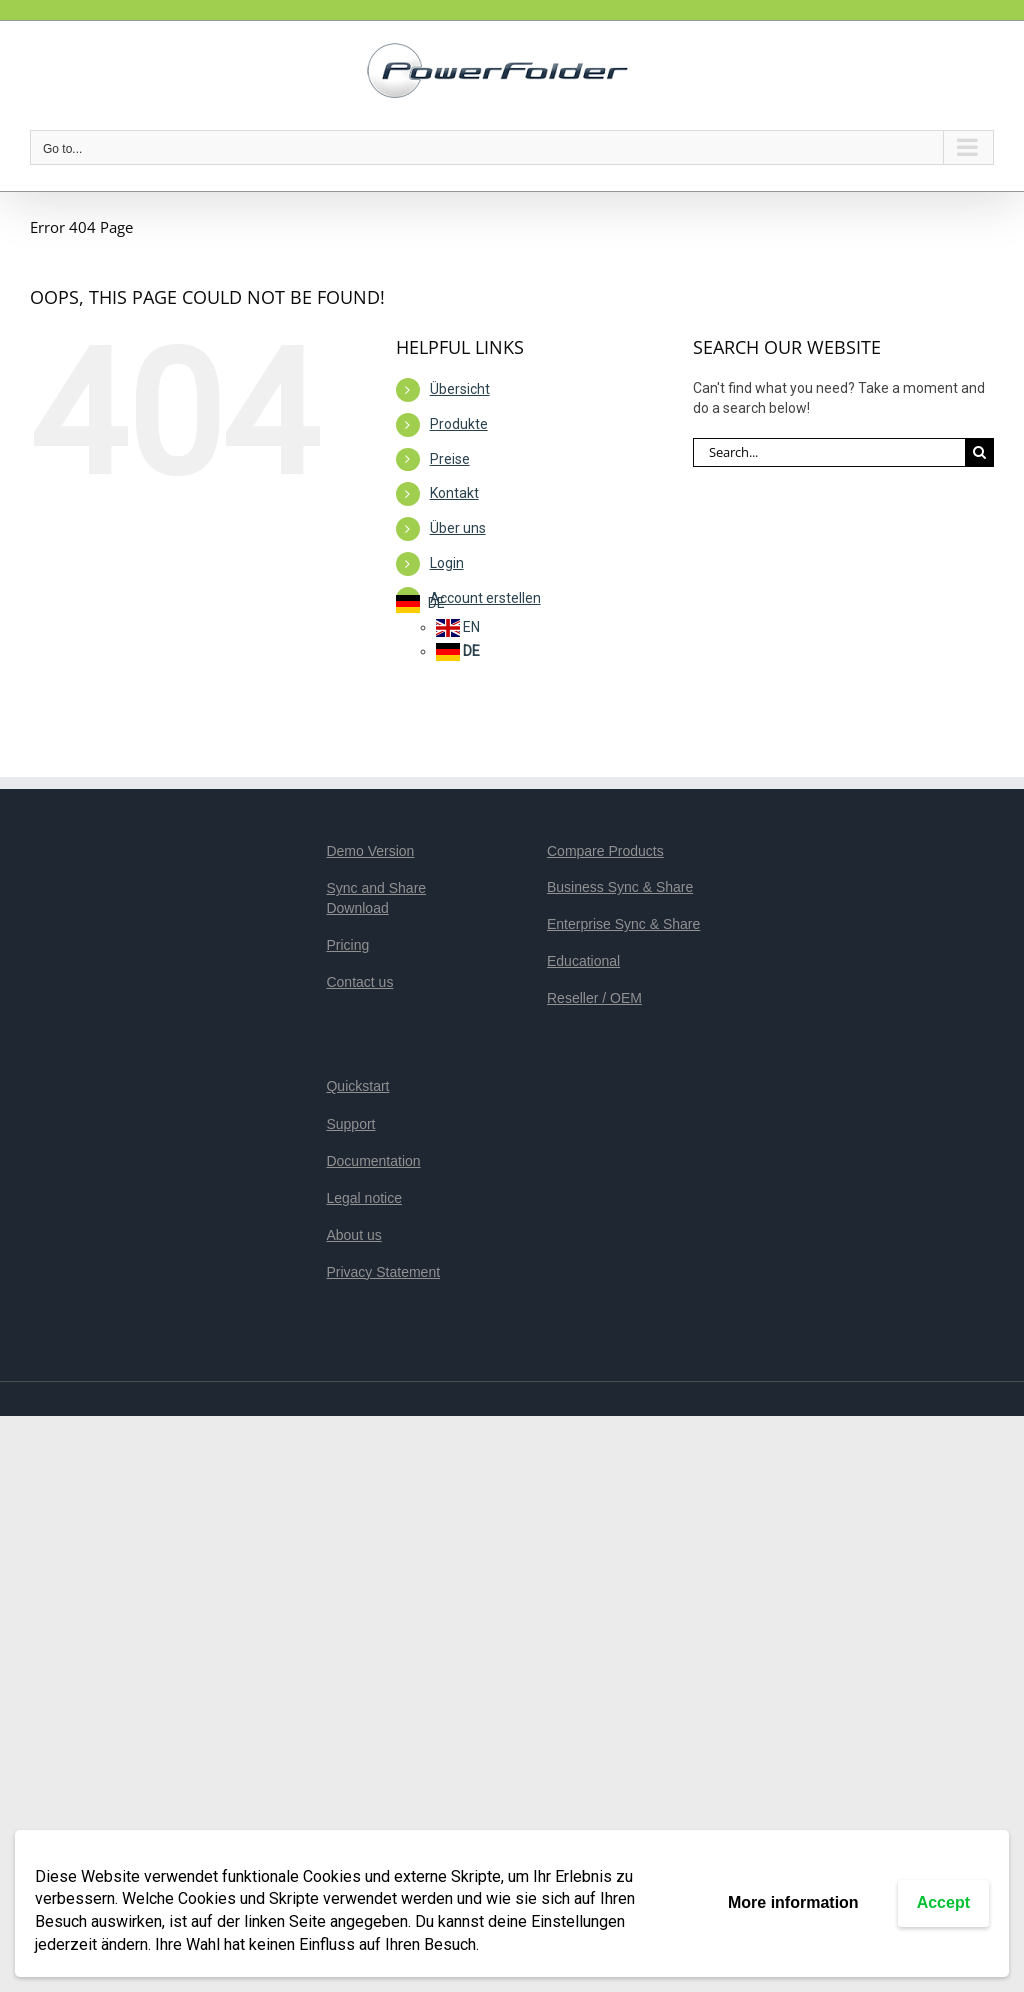 This screenshot has height=1992, width=1024. What do you see at coordinates (793, 1902) in the screenshot?
I see `More information` at bounding box center [793, 1902].